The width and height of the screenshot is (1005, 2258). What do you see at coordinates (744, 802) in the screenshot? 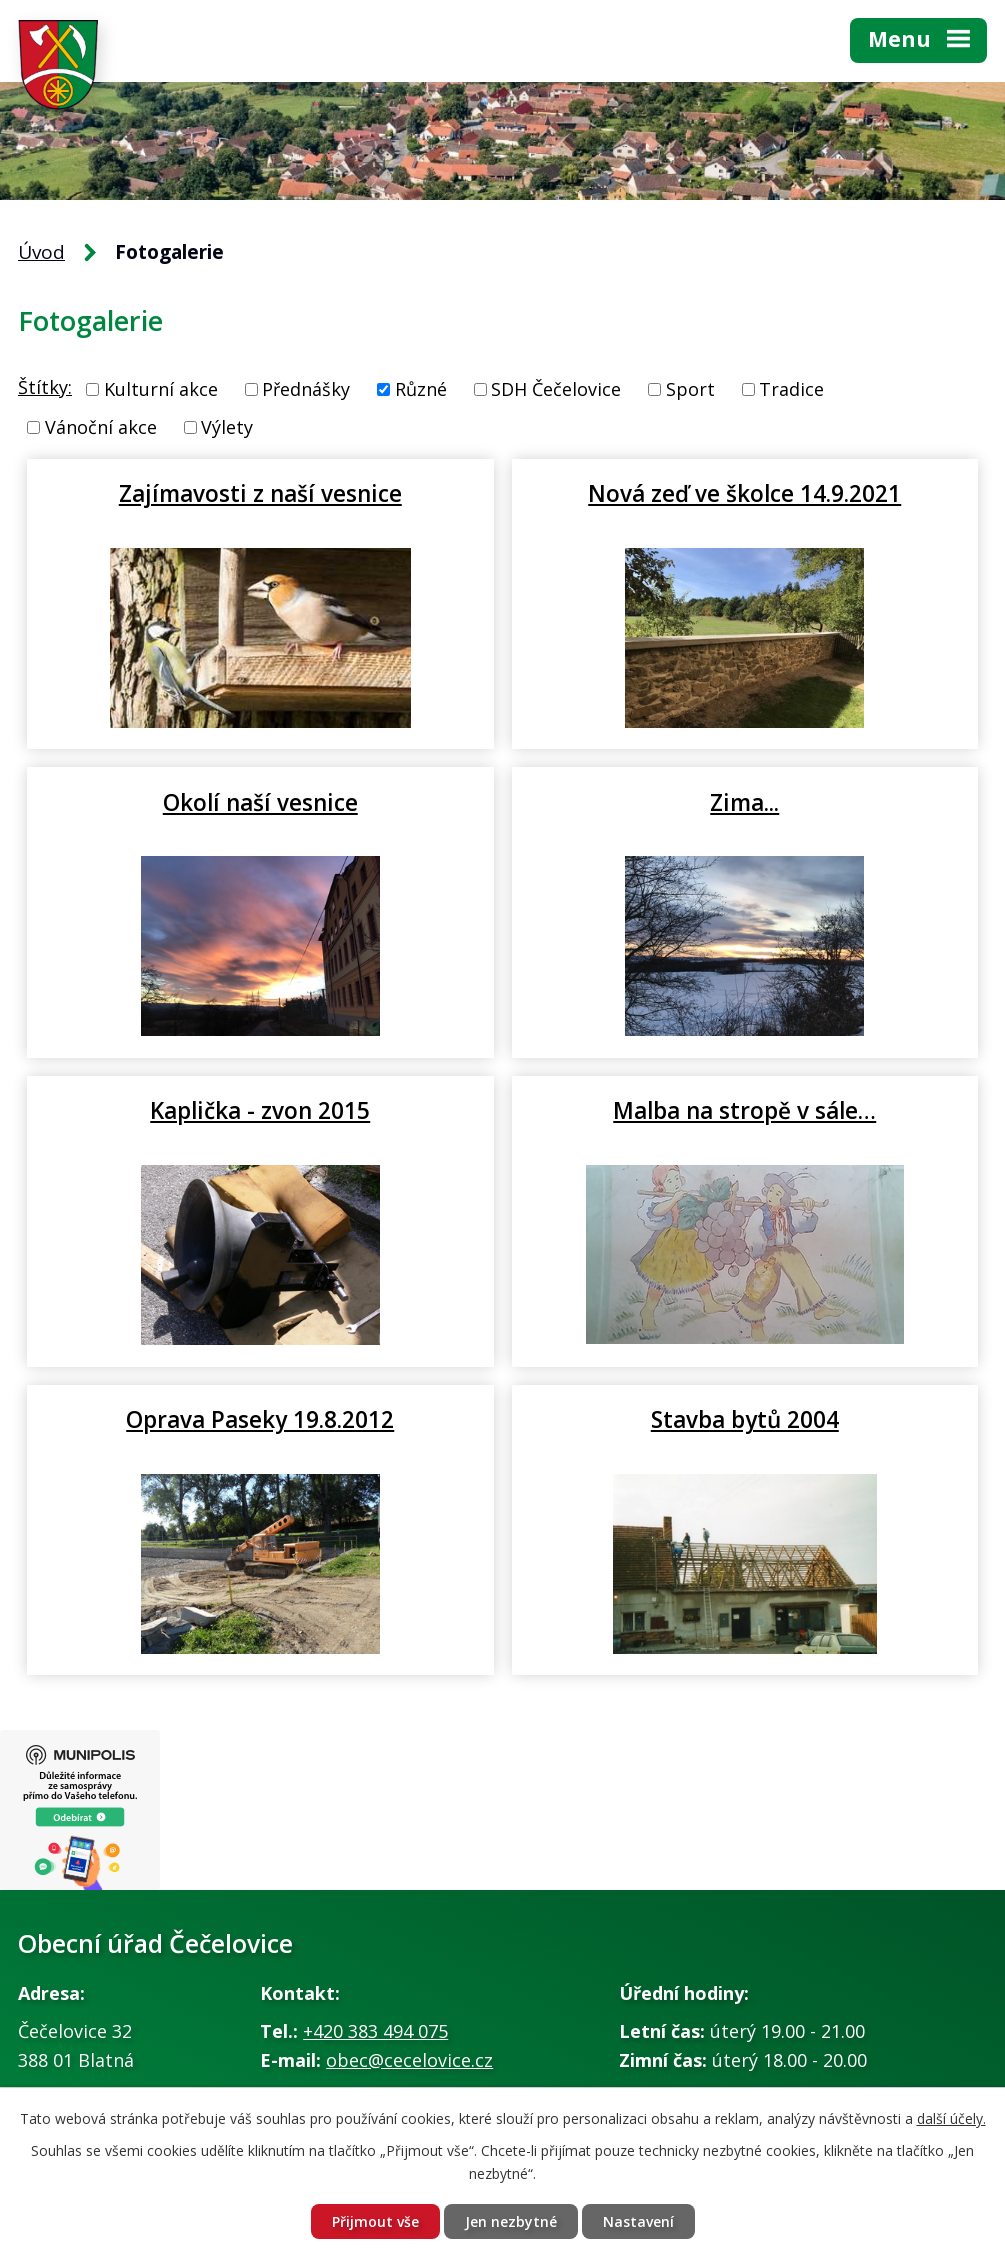
I see `Zima...` at bounding box center [744, 802].